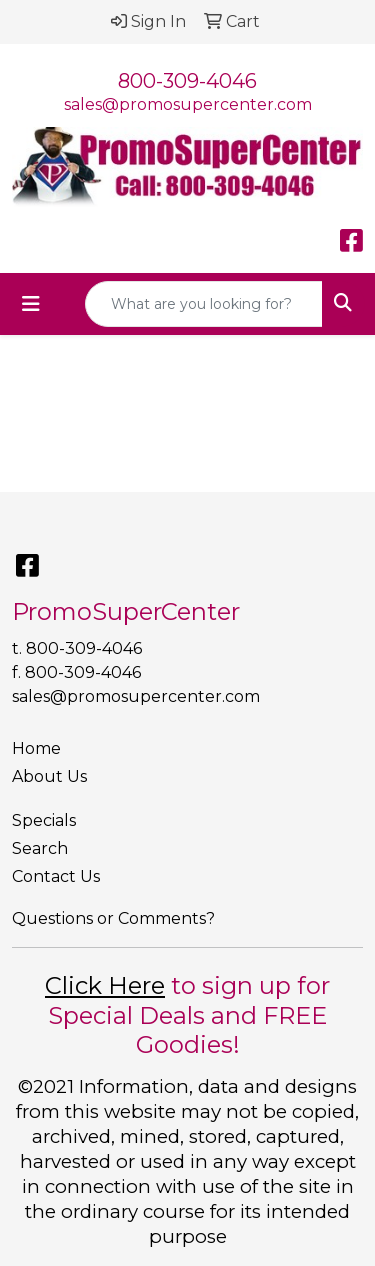  What do you see at coordinates (36, 748) in the screenshot?
I see `Home` at bounding box center [36, 748].